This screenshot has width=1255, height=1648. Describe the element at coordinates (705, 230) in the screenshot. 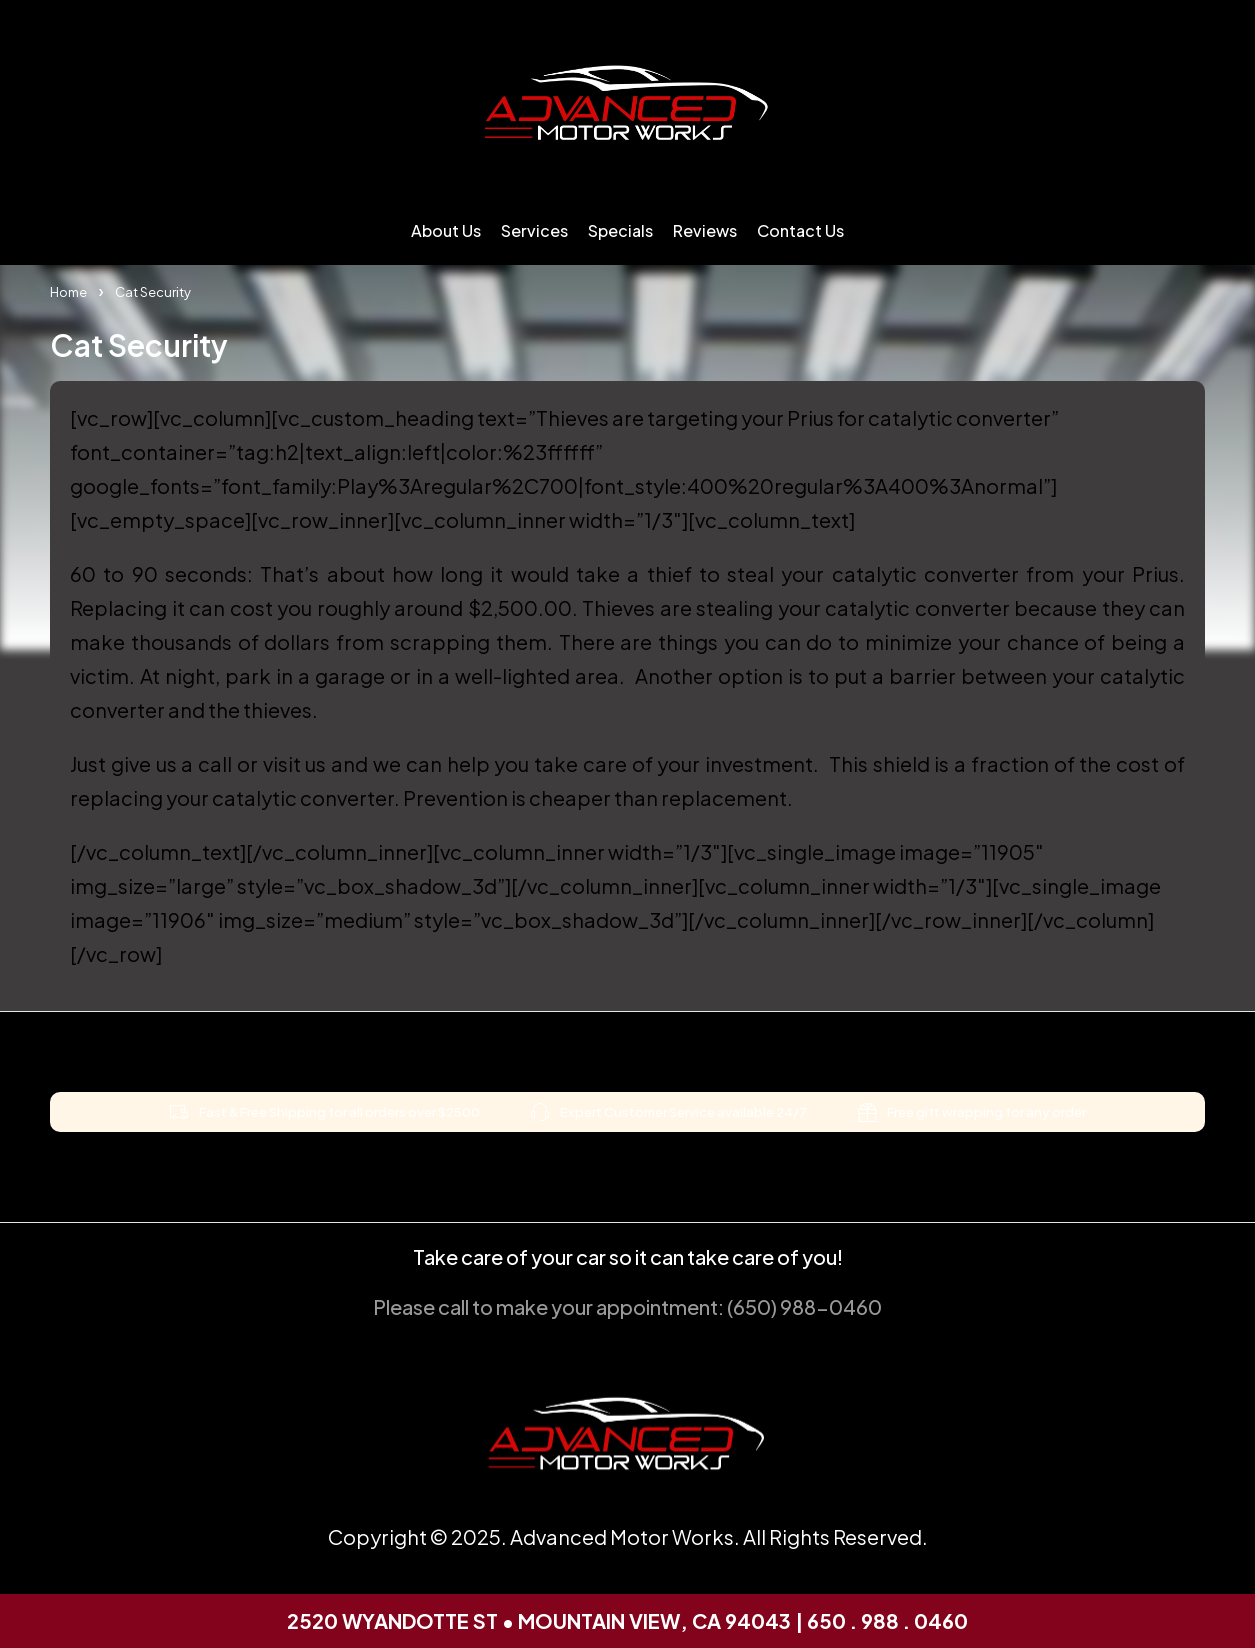

I see `Reviews` at that location.